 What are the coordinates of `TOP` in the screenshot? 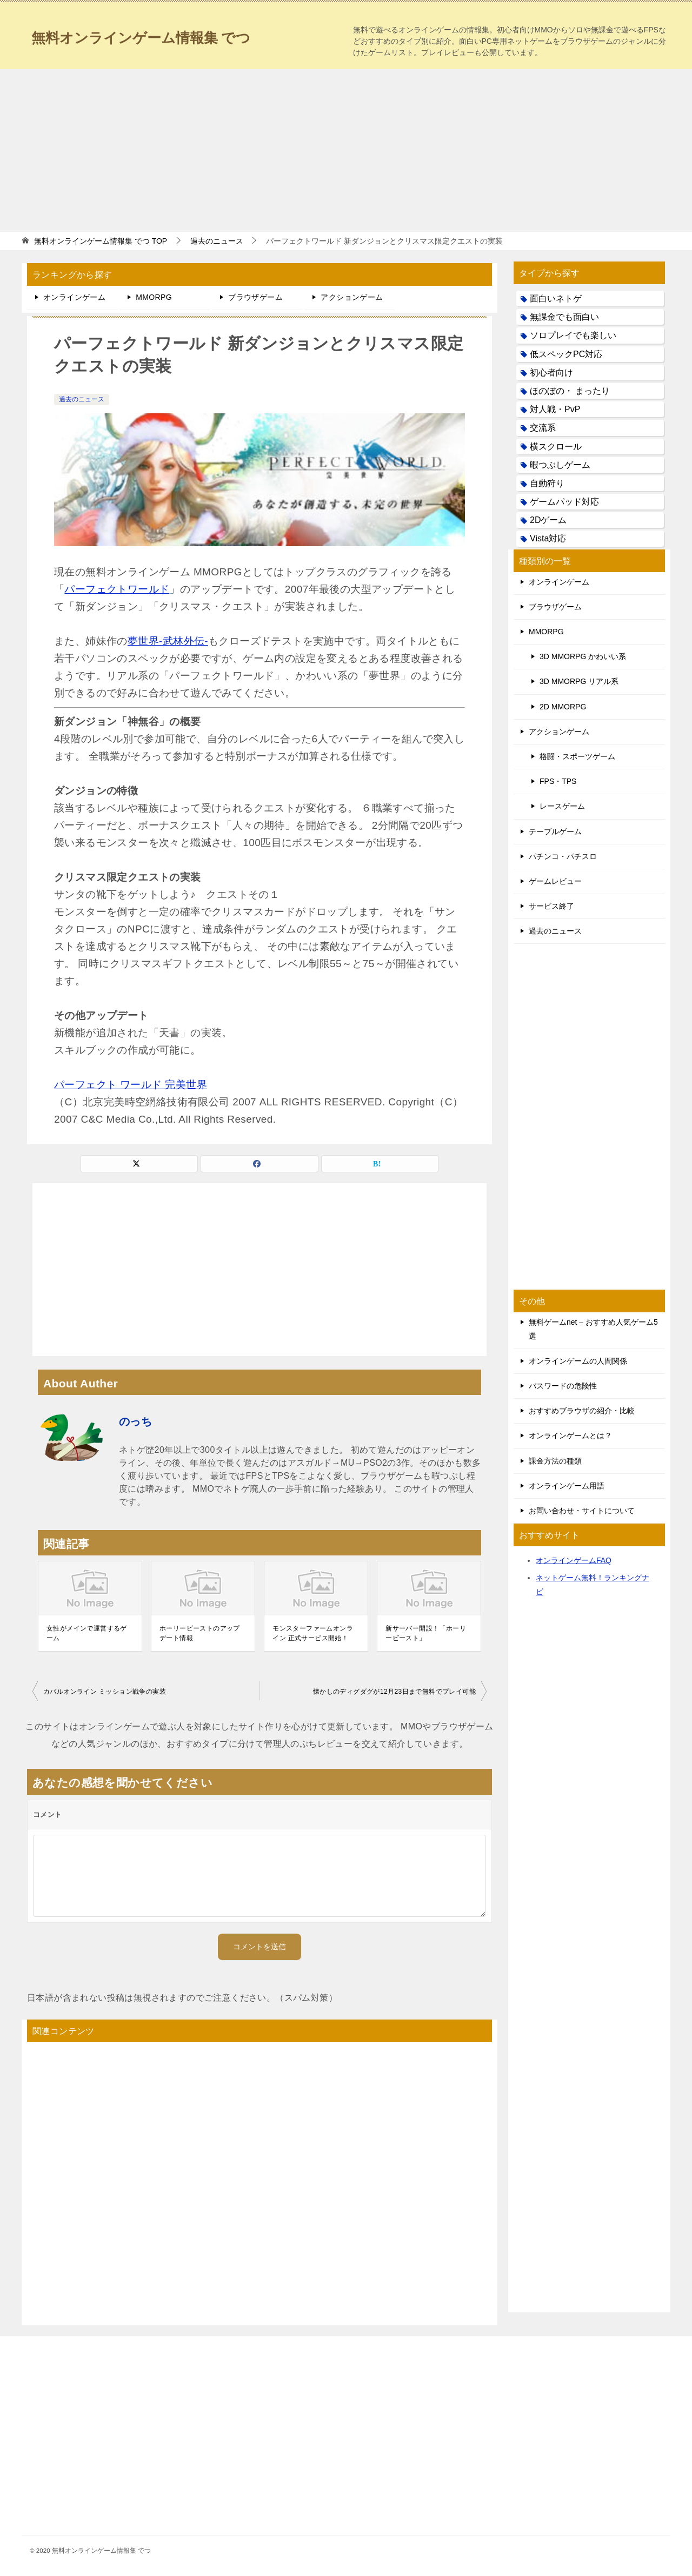 It's located at (100, 241).